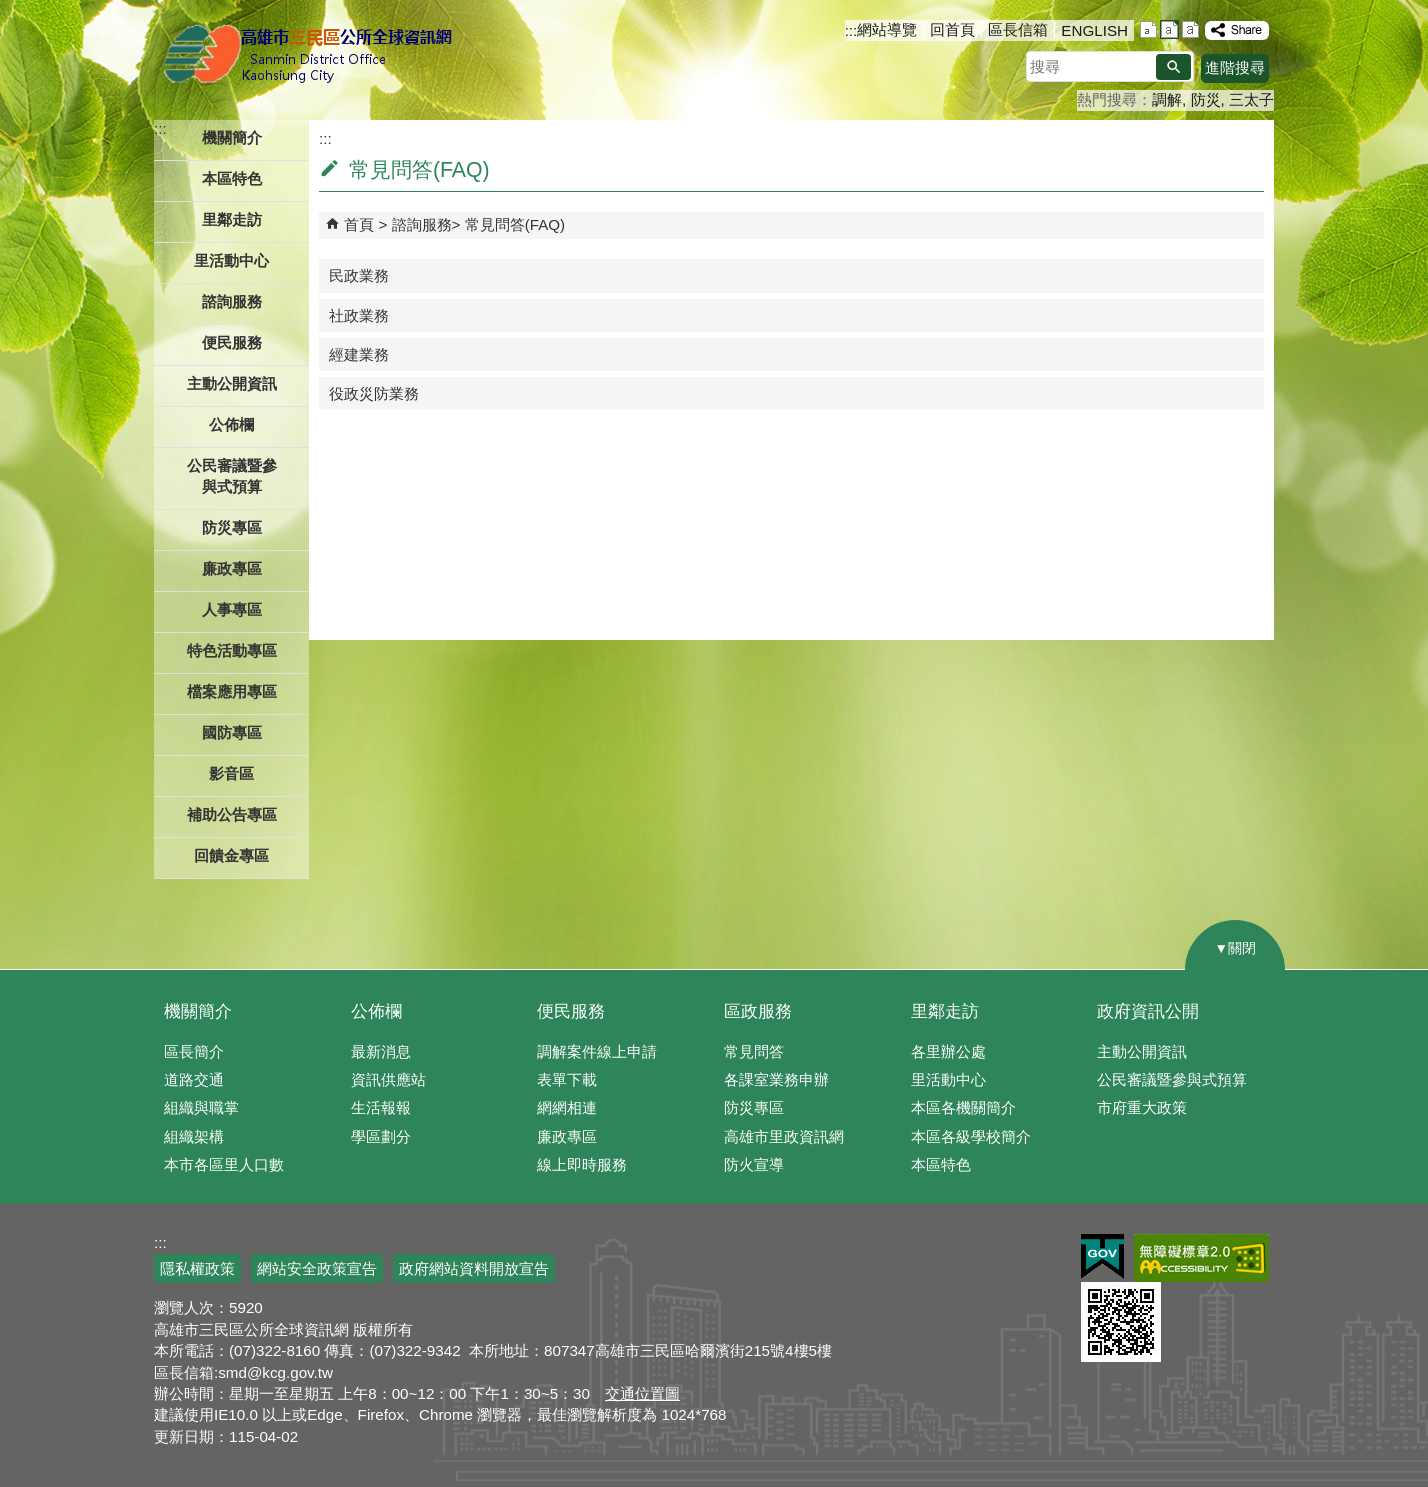 This screenshot has height=1487, width=1428. Describe the element at coordinates (941, 1164) in the screenshot. I see `本區特色` at that location.